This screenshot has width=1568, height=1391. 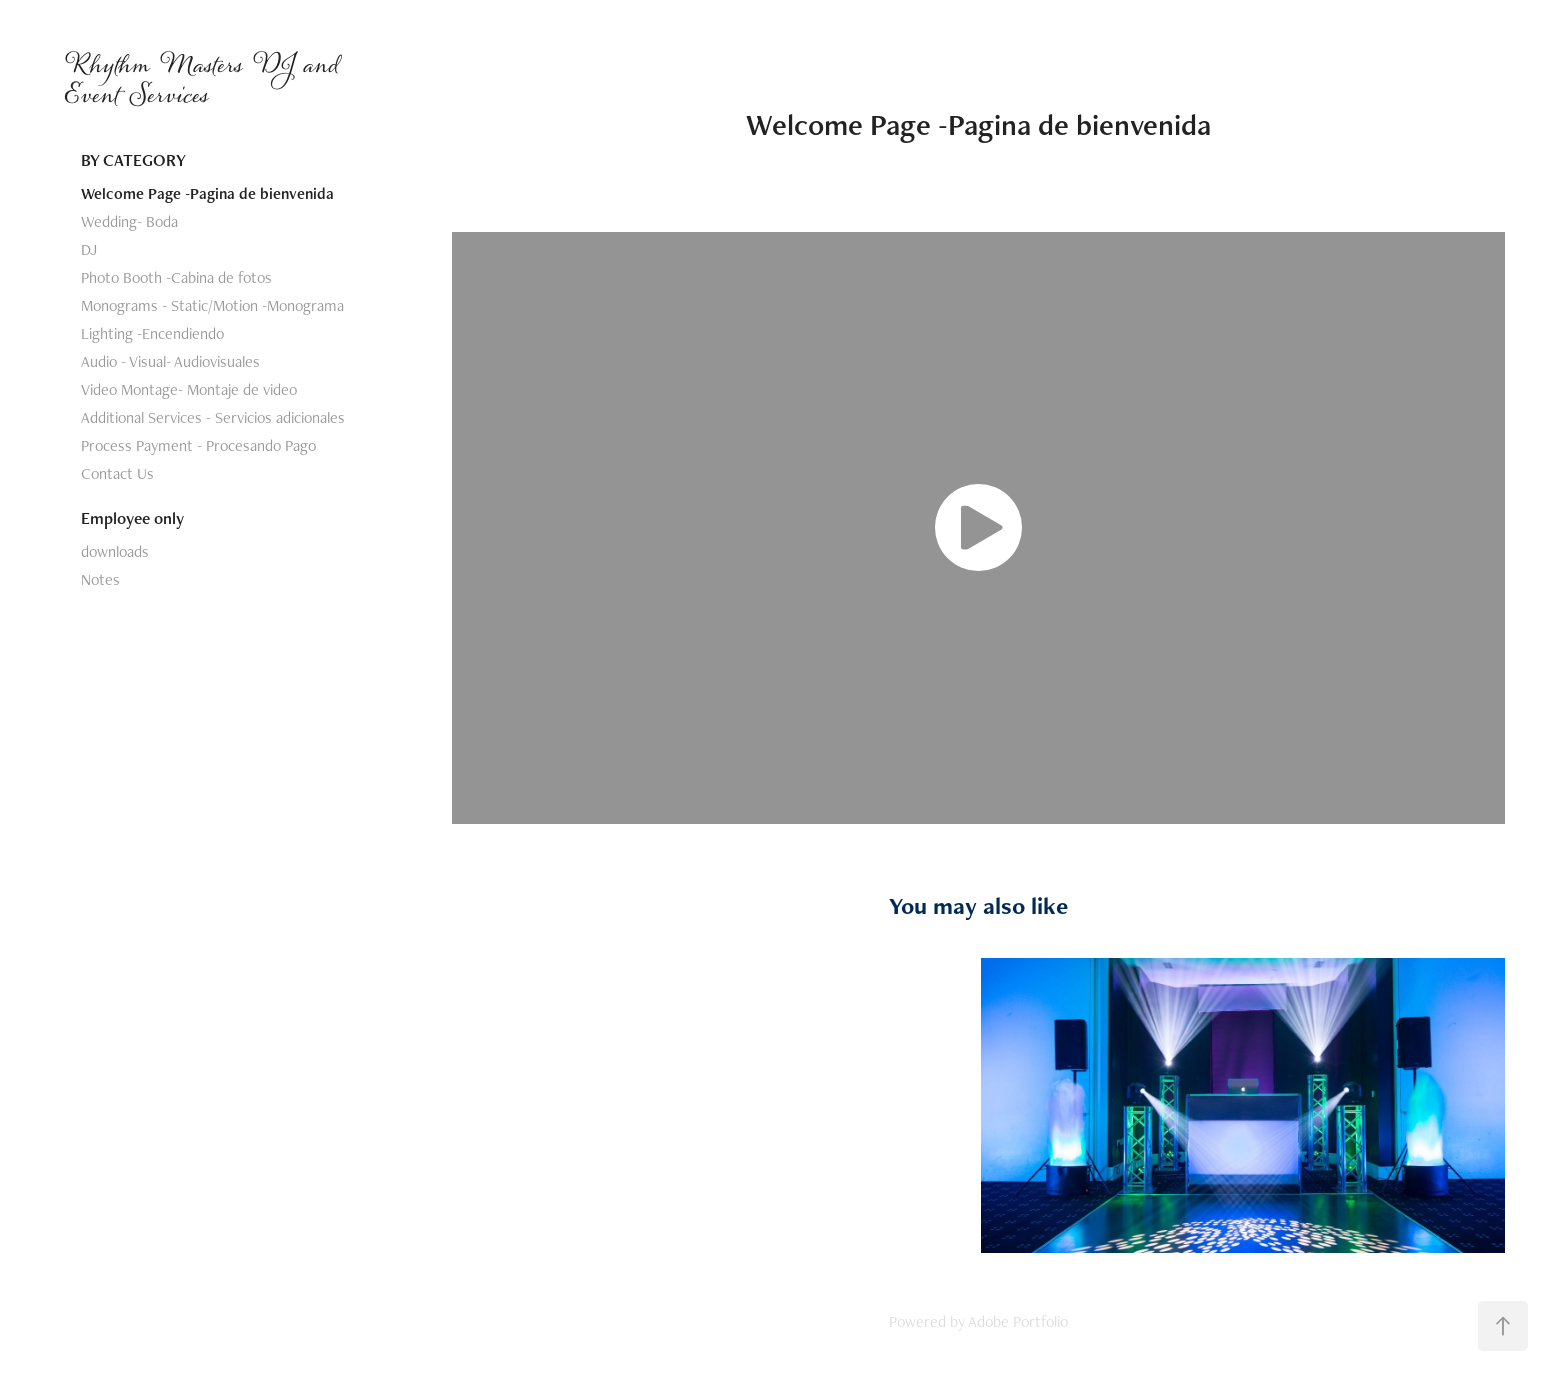 What do you see at coordinates (133, 160) in the screenshot?
I see `BY CATEGORY` at bounding box center [133, 160].